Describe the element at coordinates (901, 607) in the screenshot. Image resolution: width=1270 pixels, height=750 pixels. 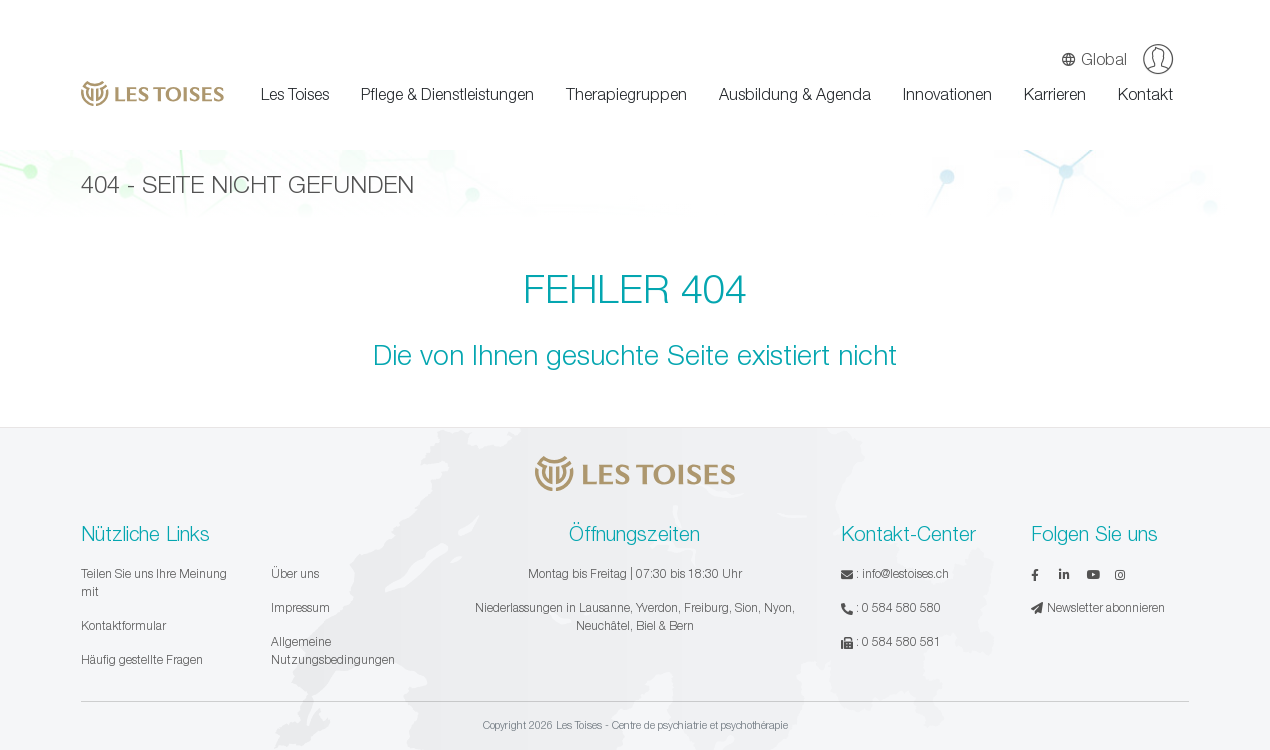
I see `0 584 580 580` at that location.